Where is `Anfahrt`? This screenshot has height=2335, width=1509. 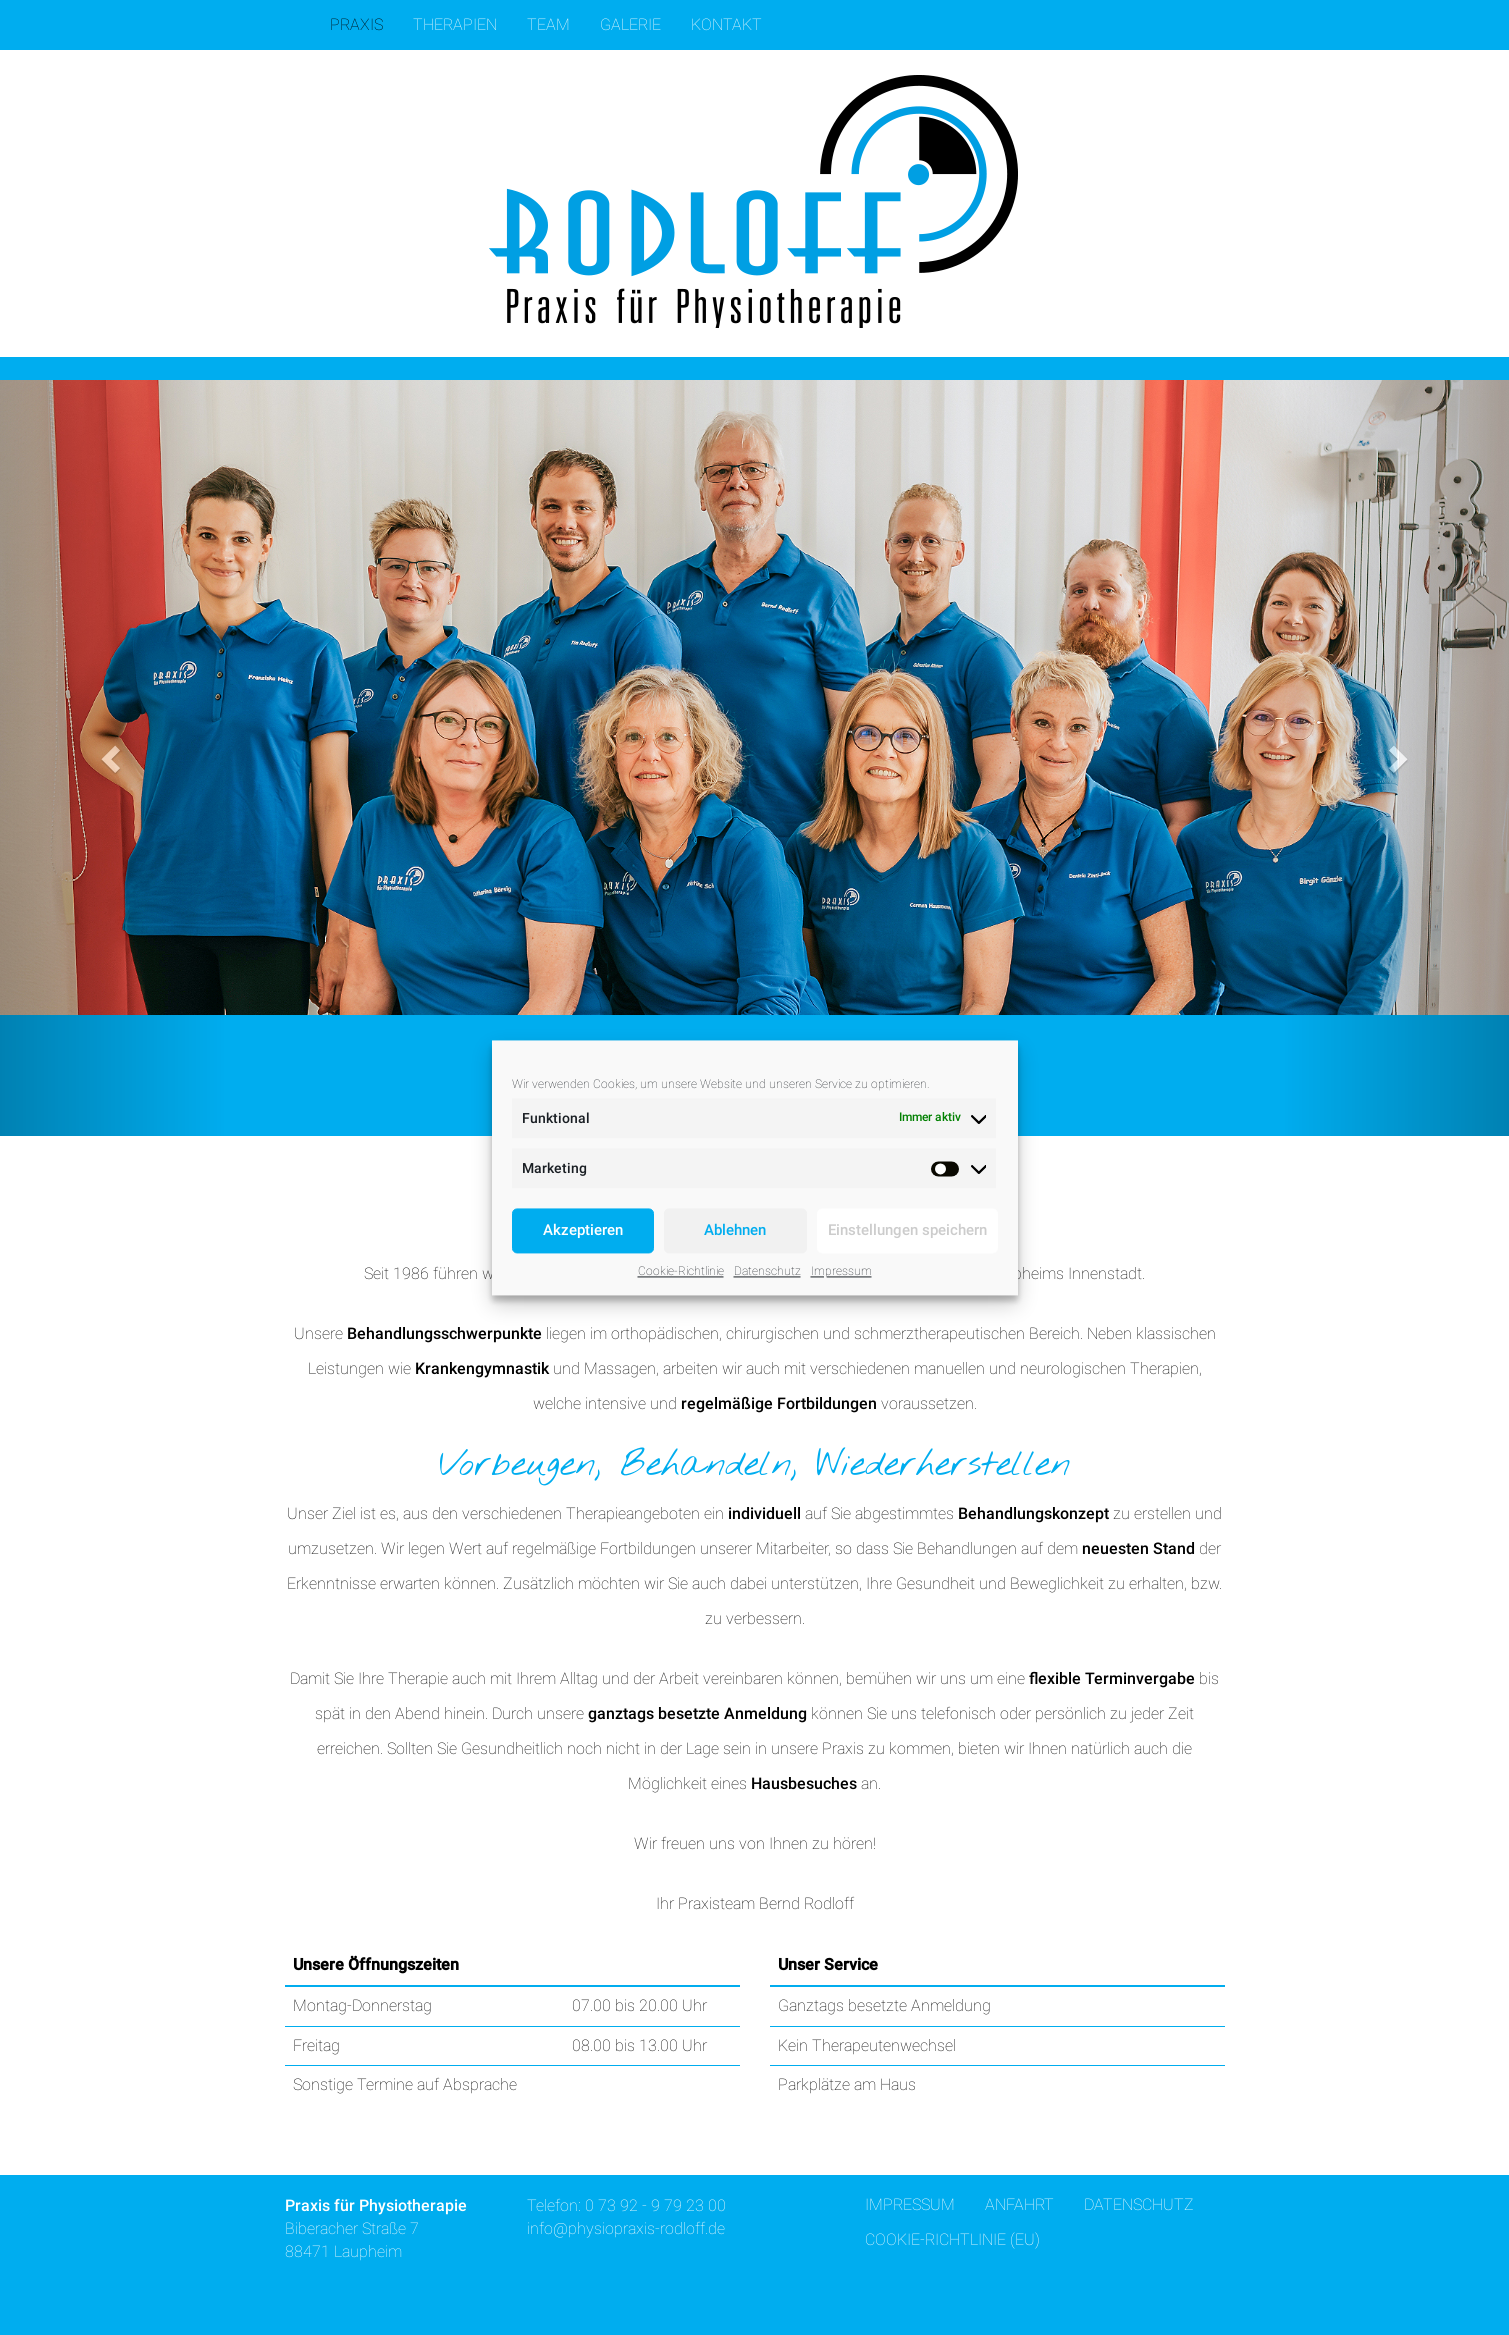
Anfahrt is located at coordinates (1019, 2204).